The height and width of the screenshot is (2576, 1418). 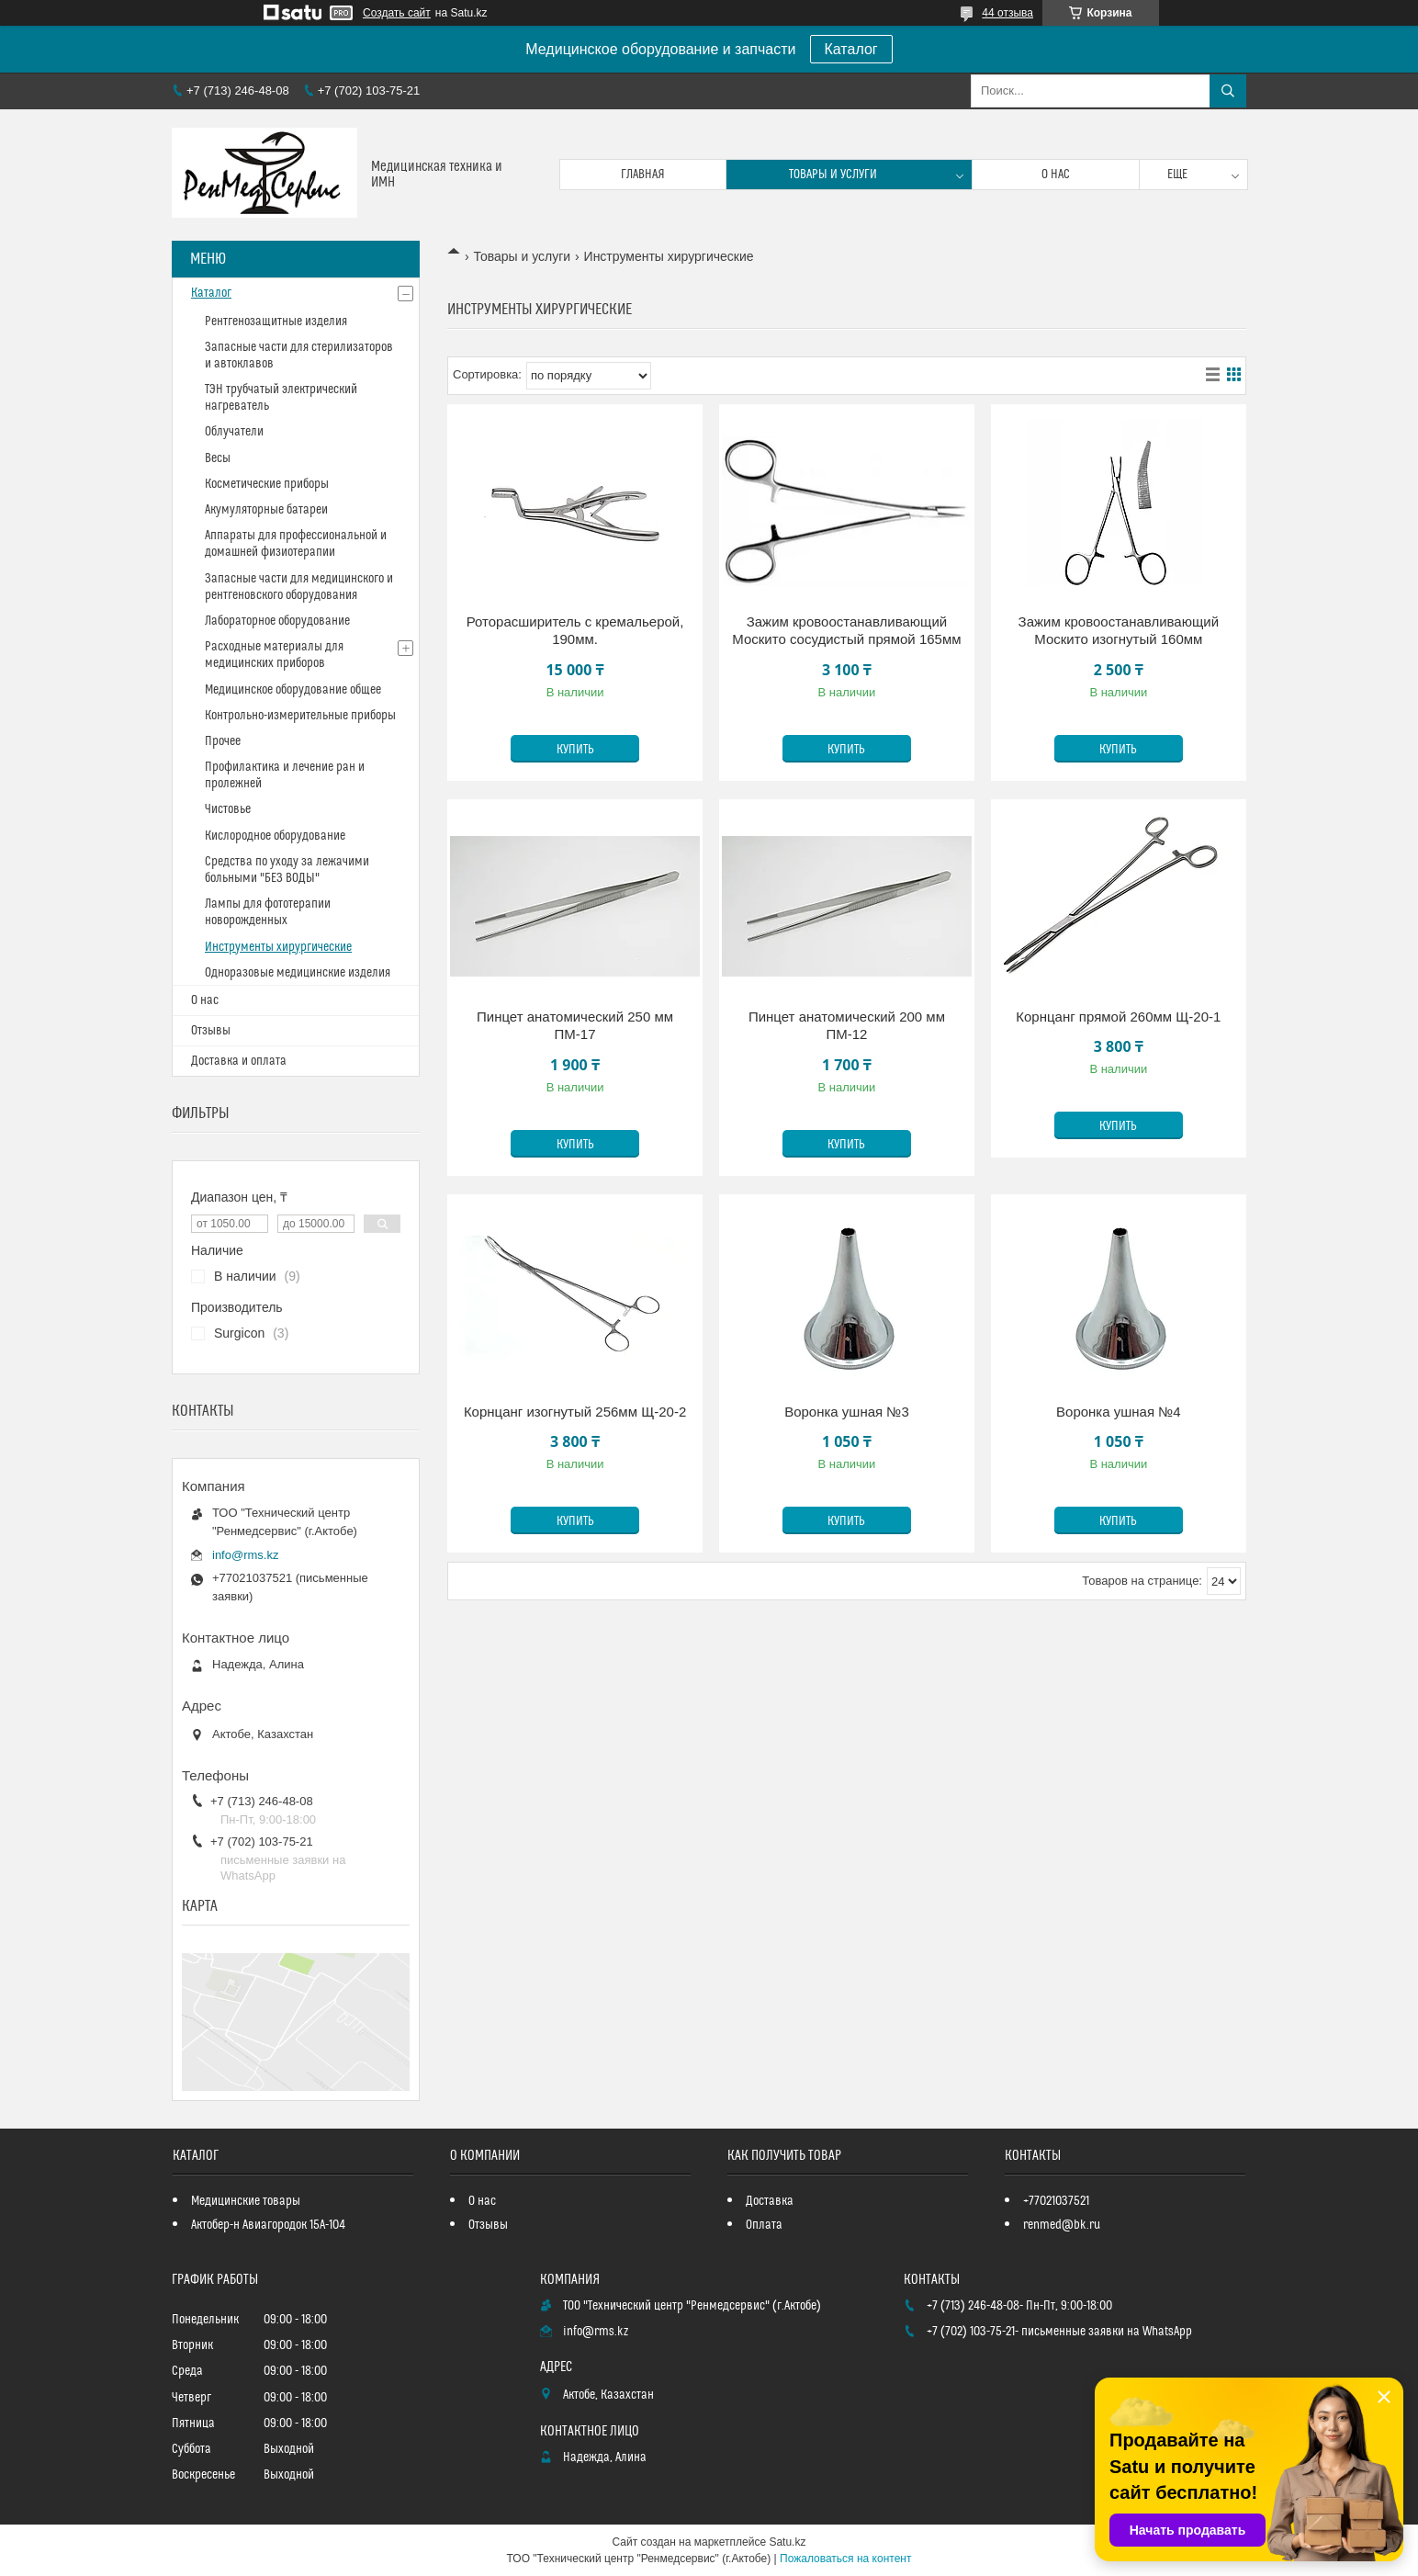 What do you see at coordinates (297, 973) in the screenshot?
I see `Одноразовые медицинские изделия` at bounding box center [297, 973].